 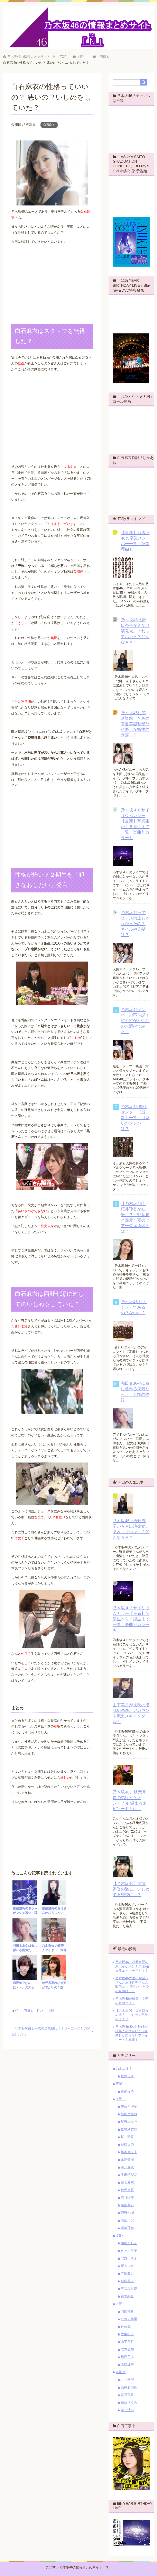 I want to click on 永島聖羅, so click(x=127, y=2159).